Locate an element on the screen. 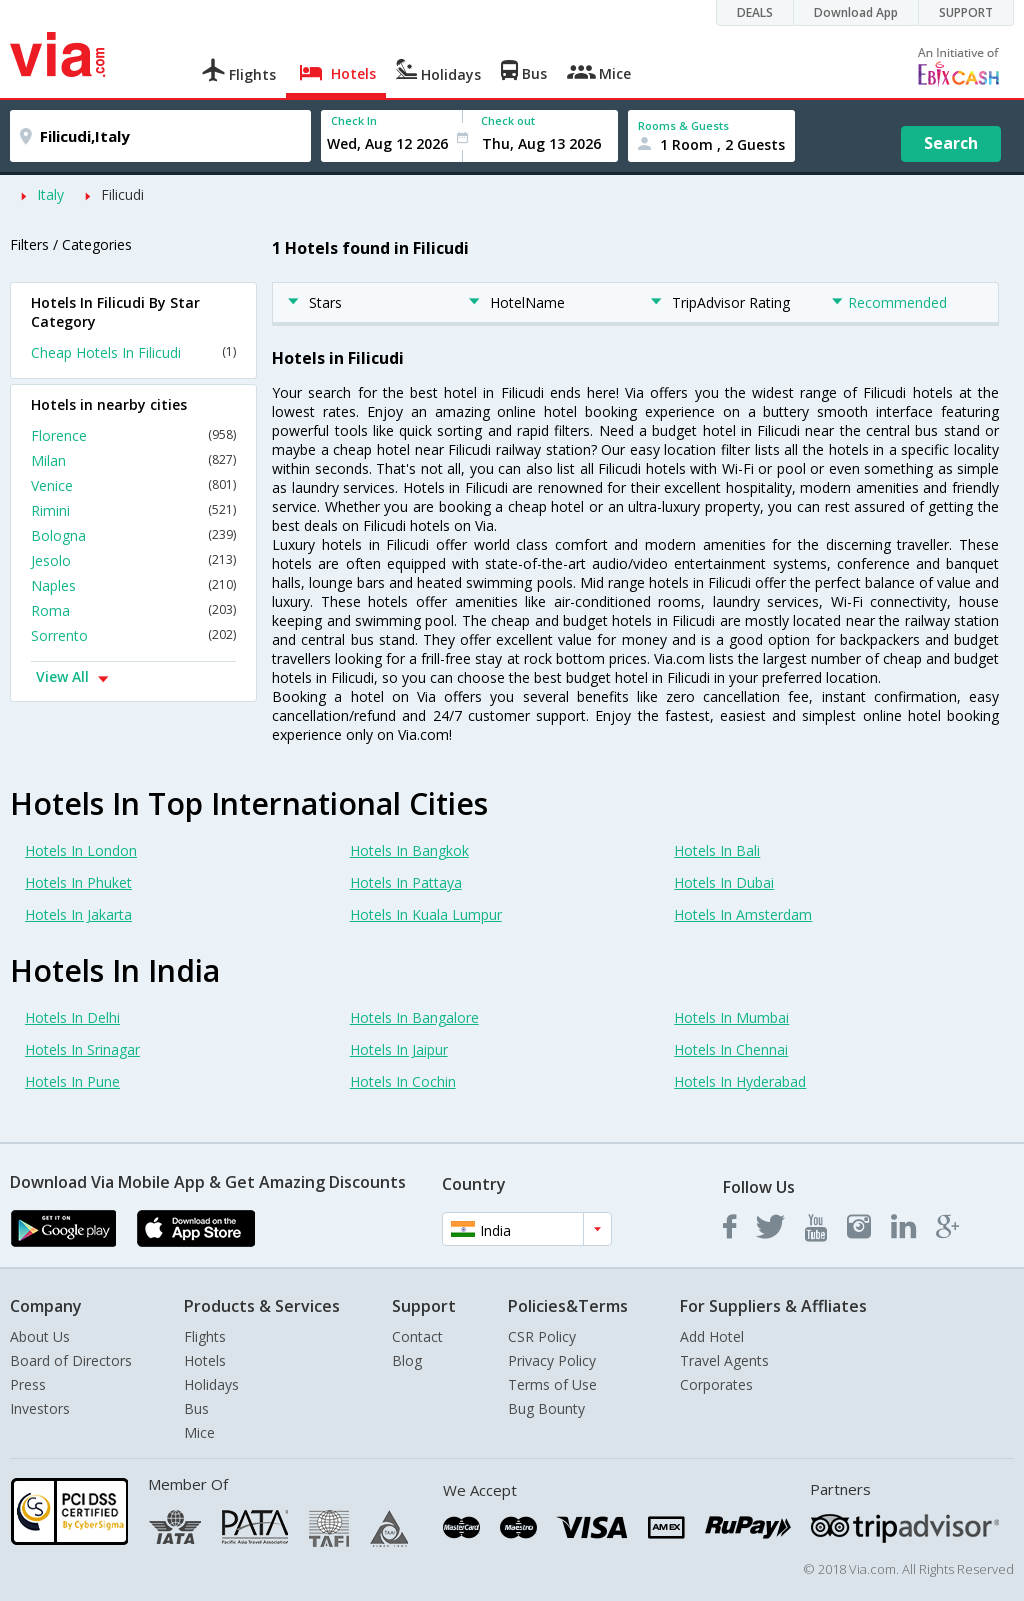  CSR Policy is located at coordinates (542, 1336).